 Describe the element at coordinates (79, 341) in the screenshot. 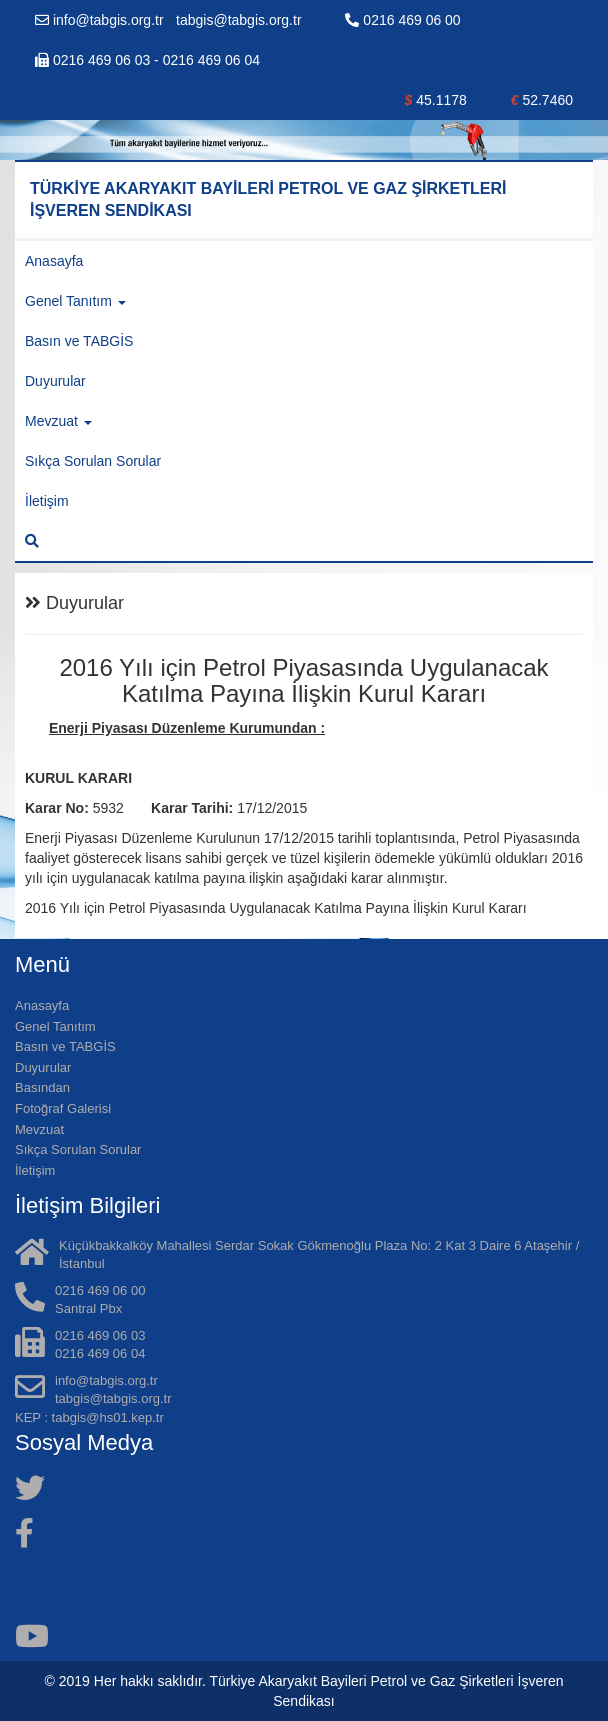

I see `Basın ve TABGİS` at that location.